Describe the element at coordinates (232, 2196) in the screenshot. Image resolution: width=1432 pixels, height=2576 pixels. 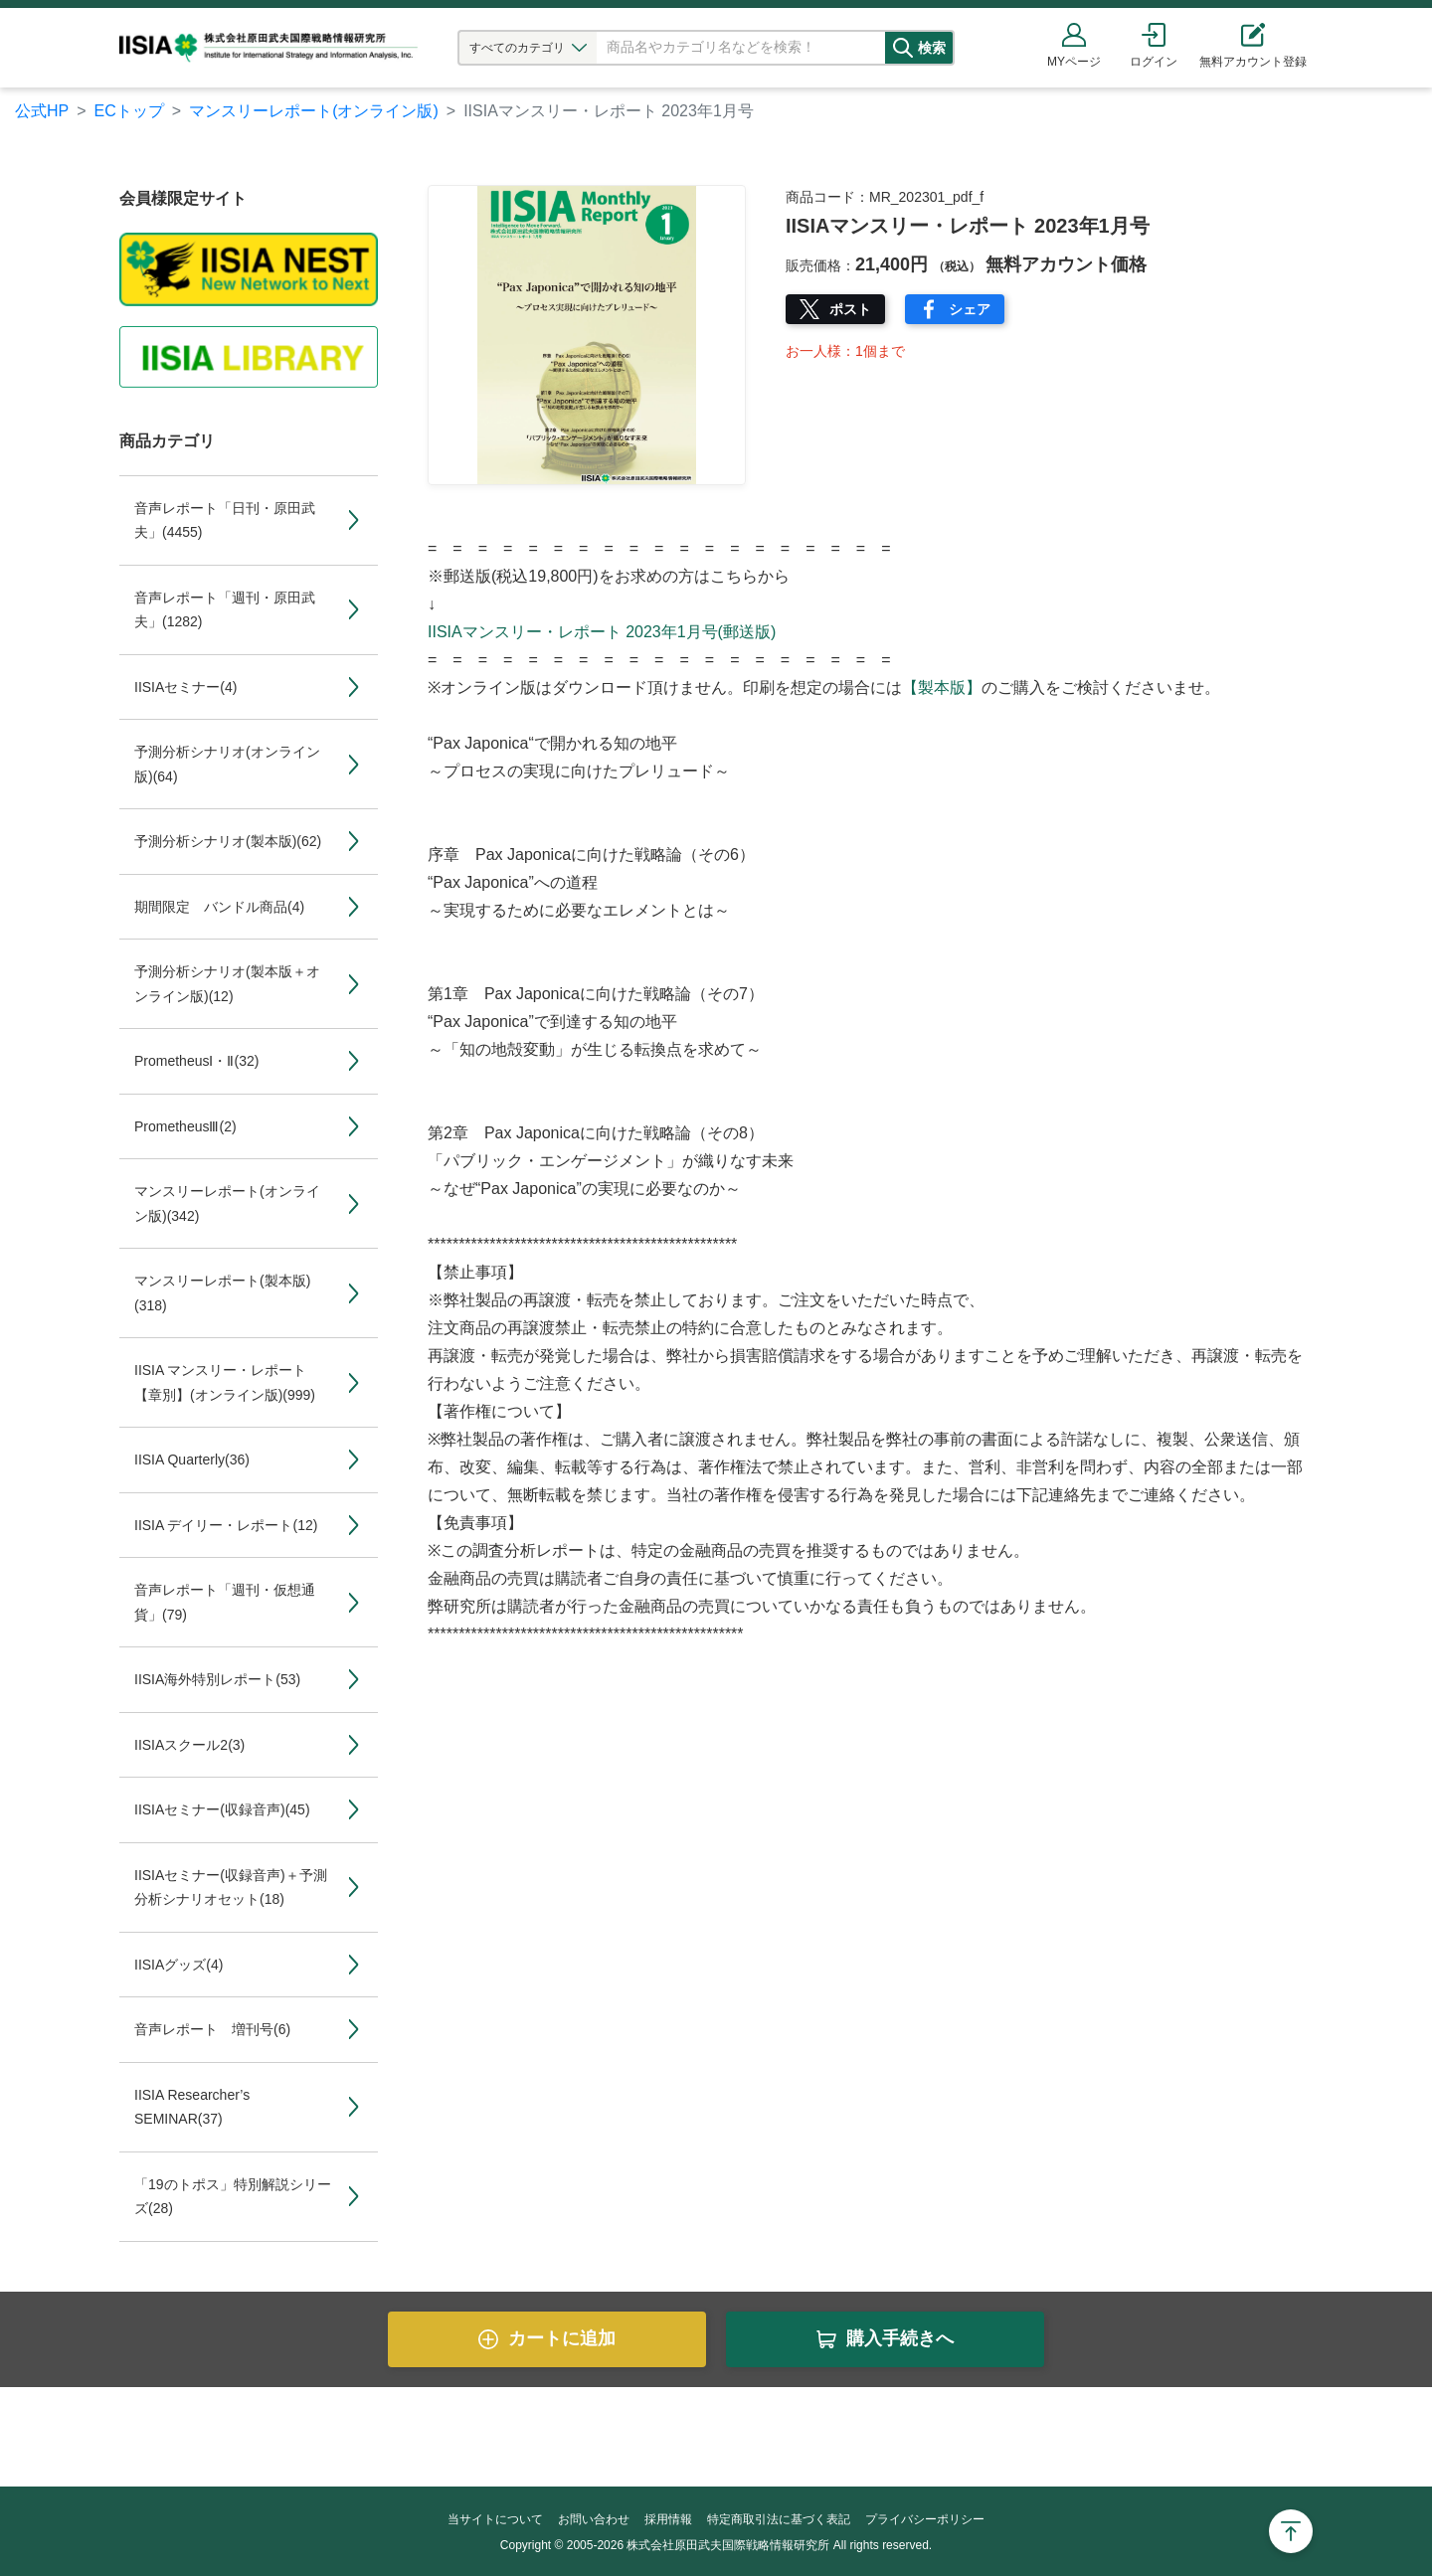
I see `「19のトポス」特別解説シリーズ` at that location.